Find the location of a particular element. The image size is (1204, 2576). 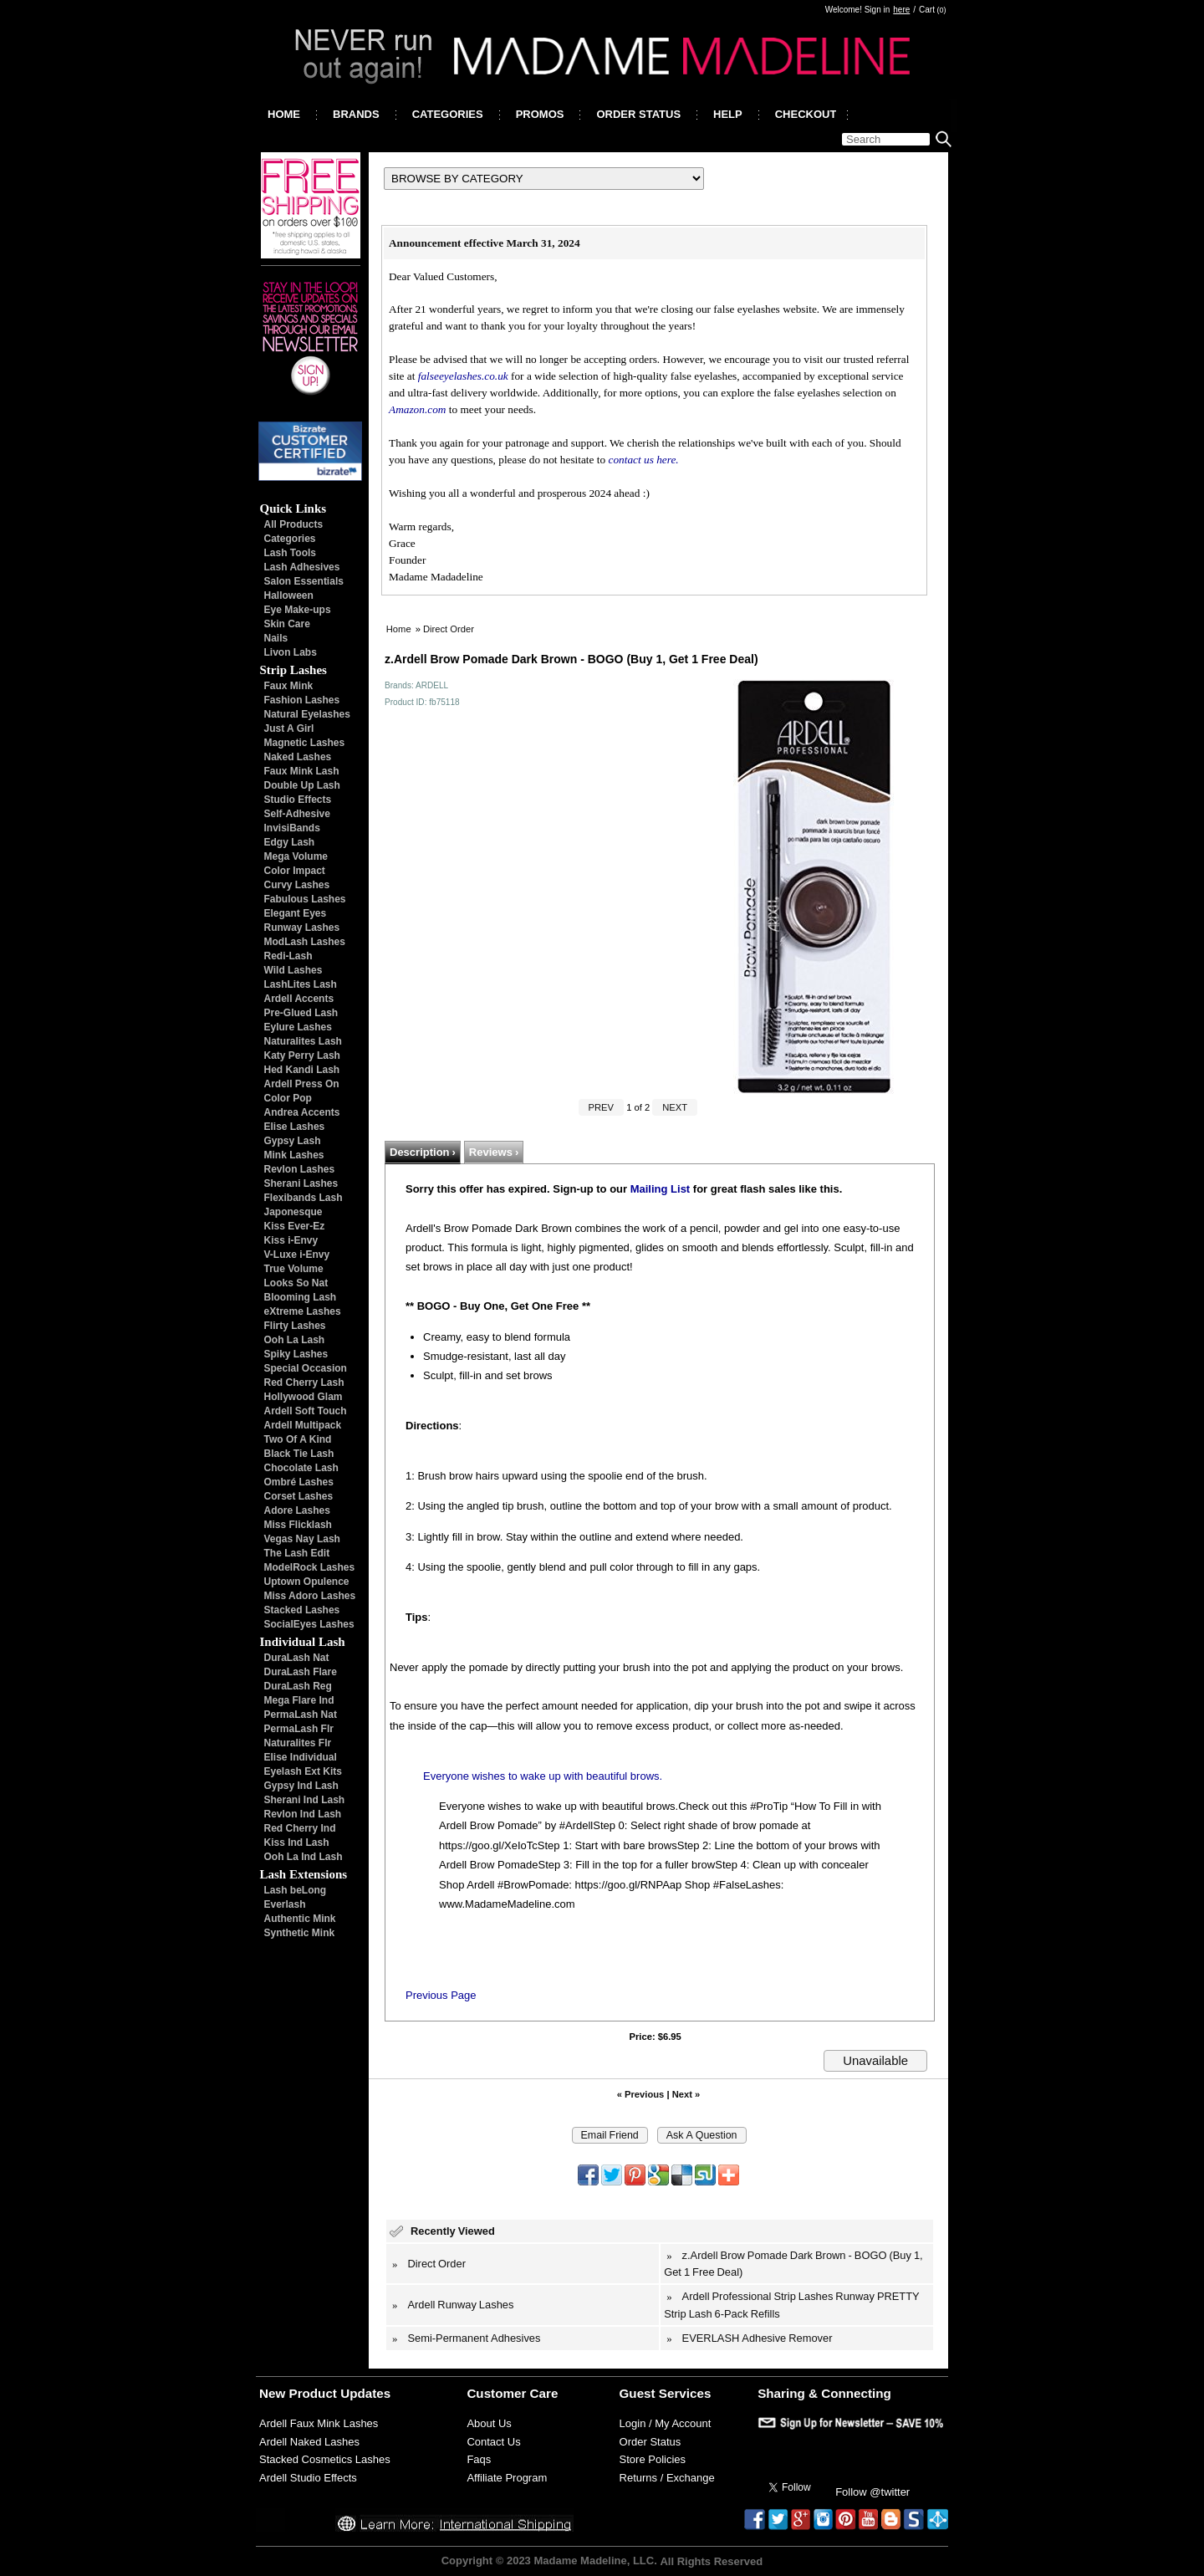

Everlash is located at coordinates (285, 1904).